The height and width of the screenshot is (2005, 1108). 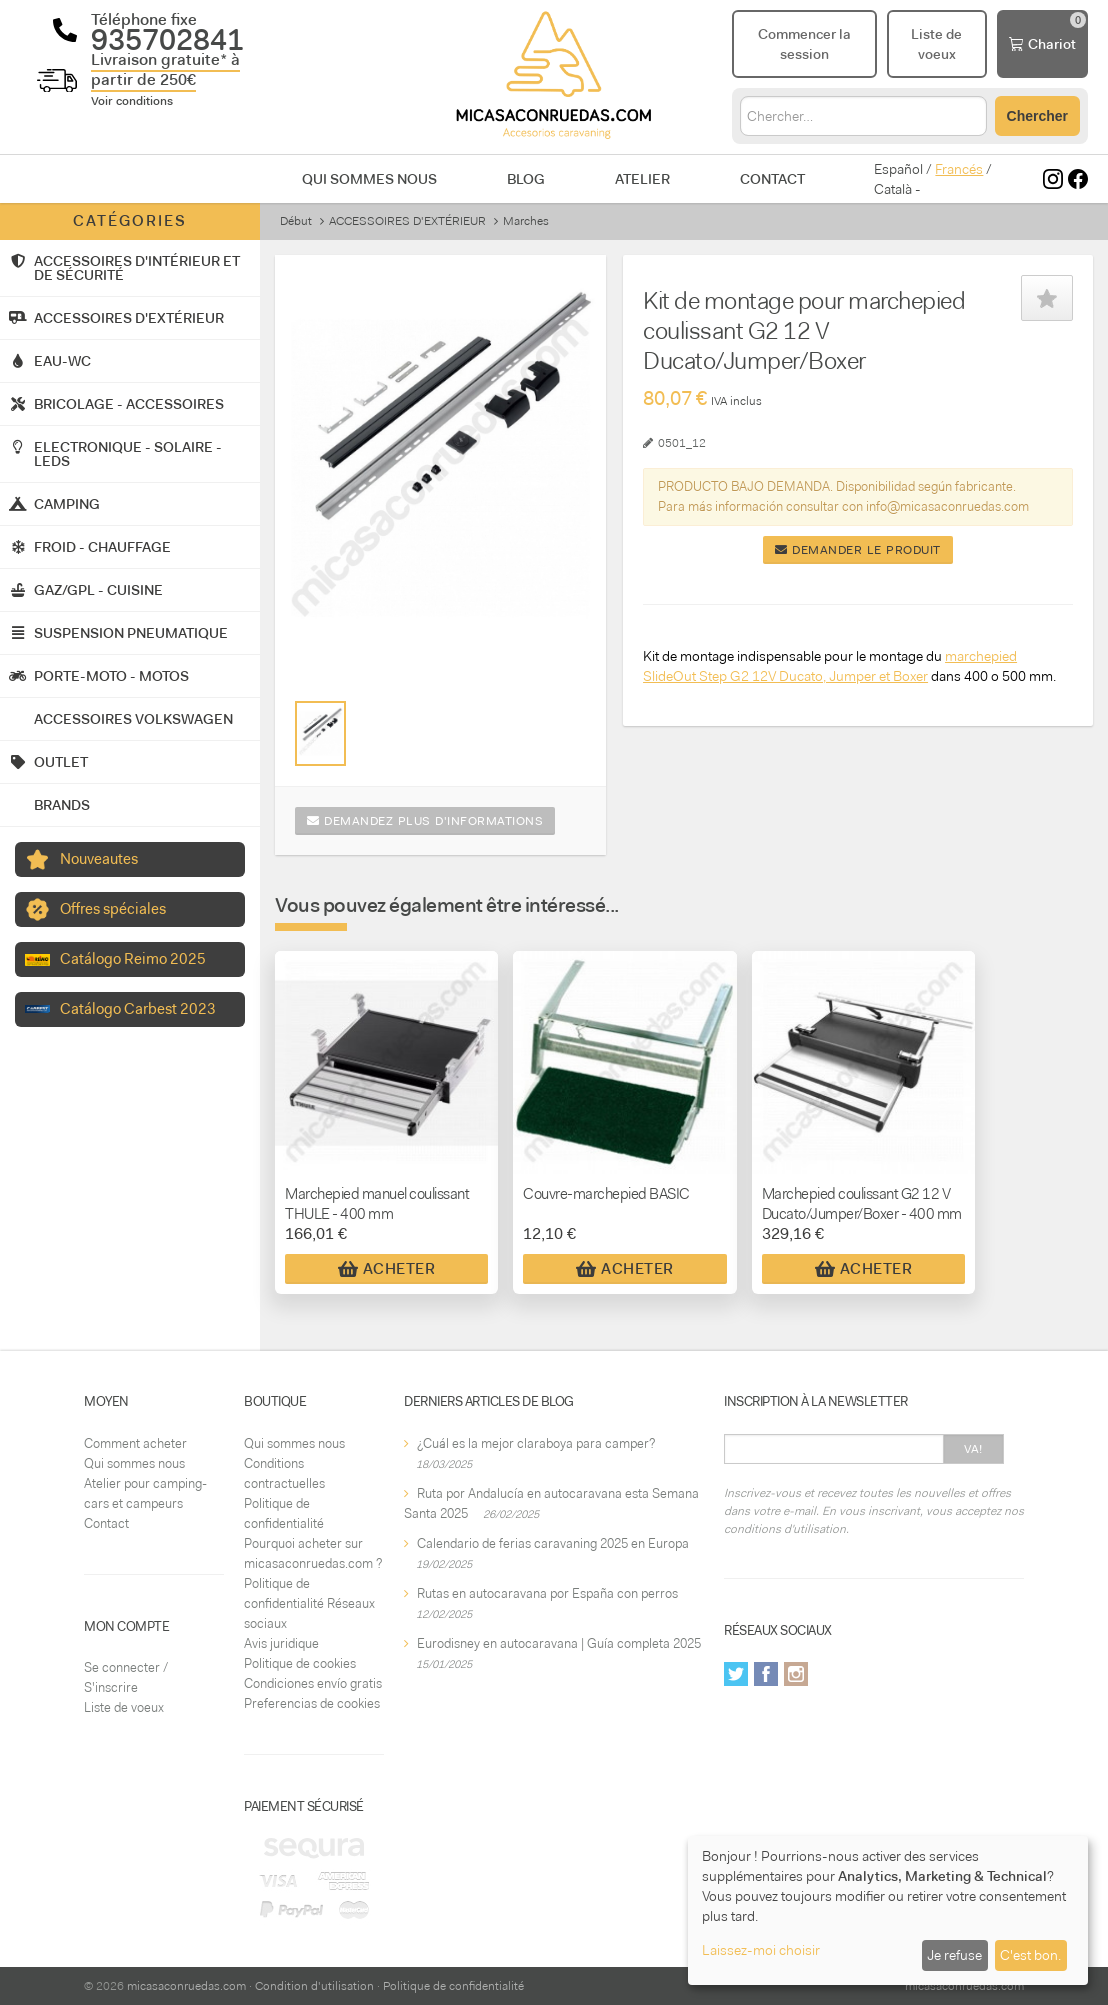 I want to click on micasaconruedas.com, so click(x=186, y=1986).